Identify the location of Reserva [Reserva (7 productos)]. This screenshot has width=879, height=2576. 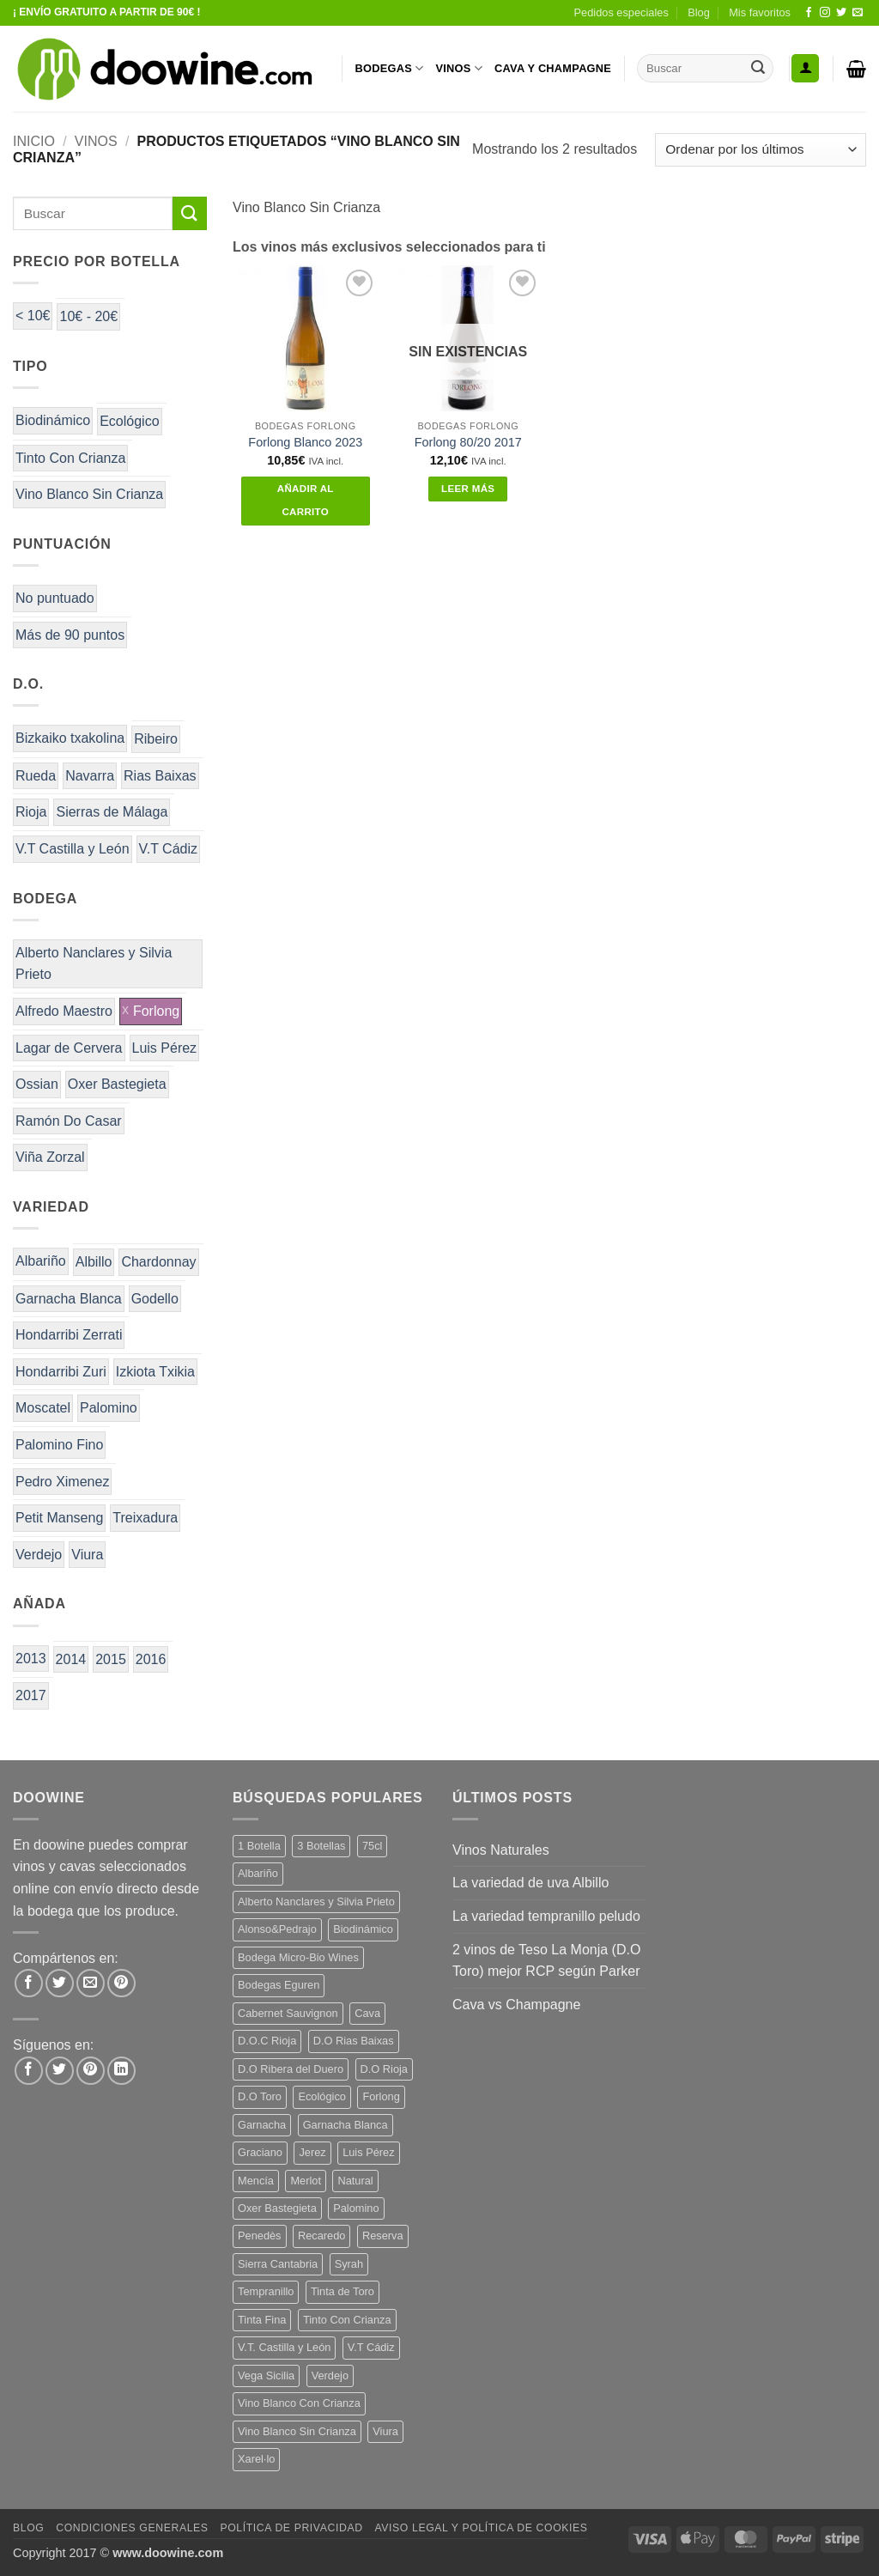
(382, 2235).